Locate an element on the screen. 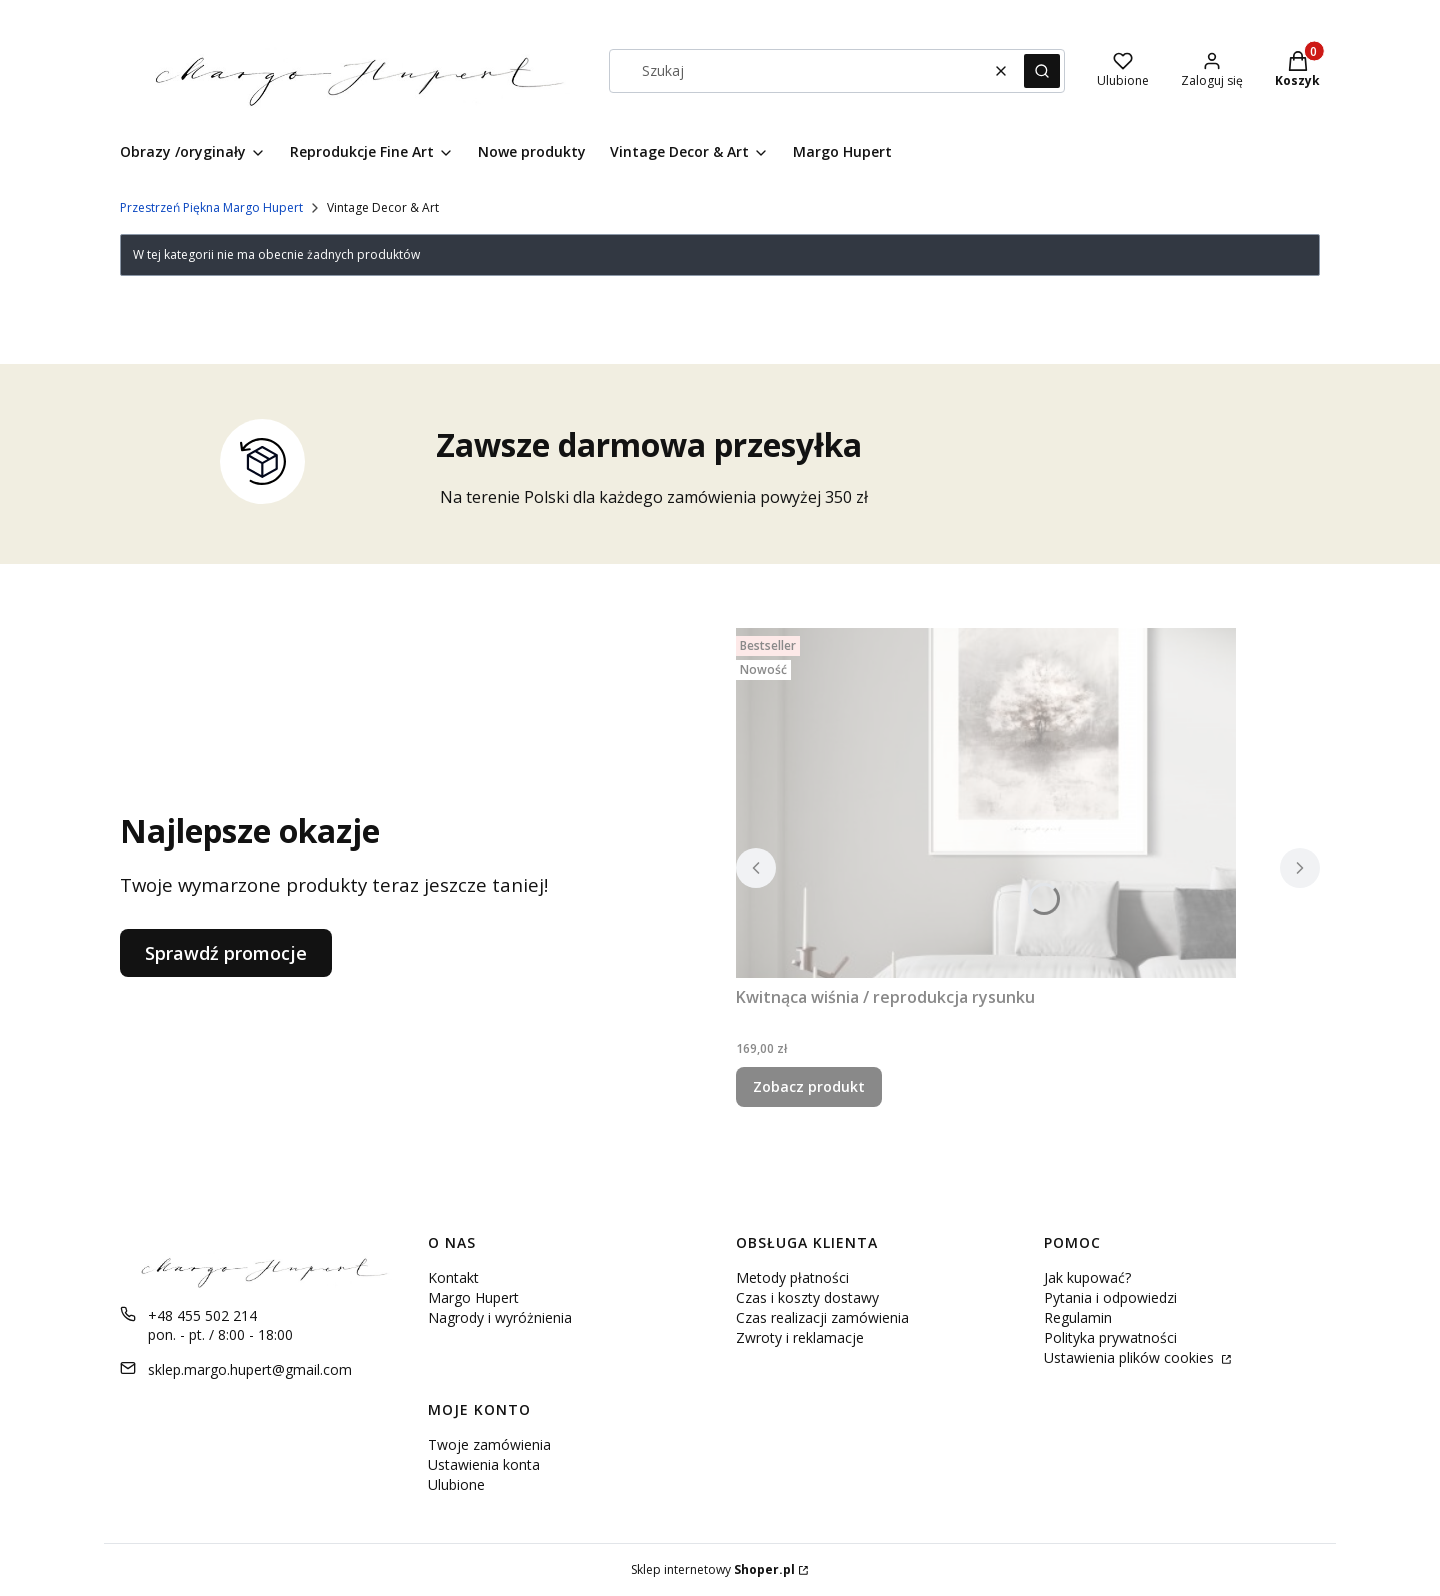  Polityka prywatności is located at coordinates (1110, 1337).